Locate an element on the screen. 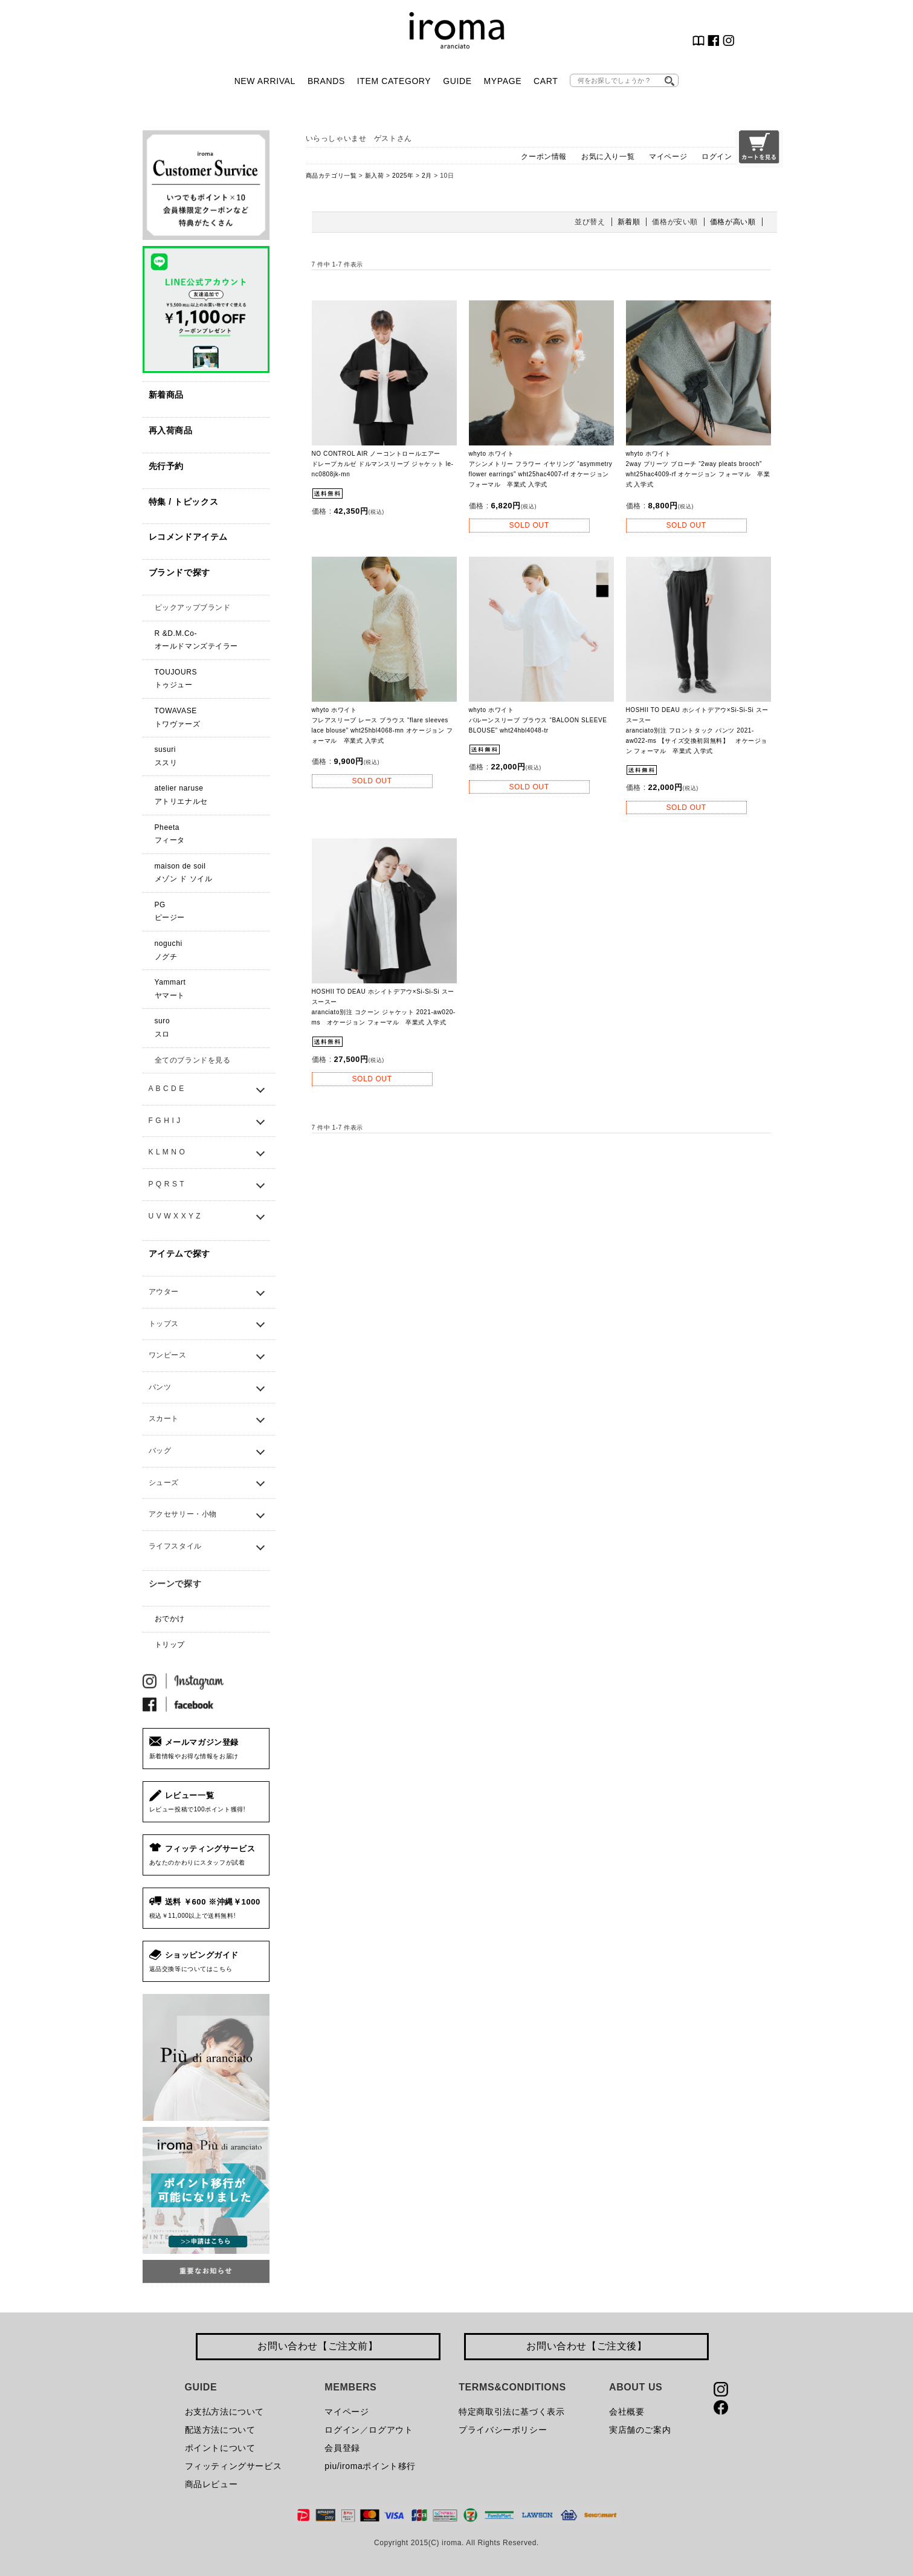  piu/iromaポイント移行 is located at coordinates (370, 2466).